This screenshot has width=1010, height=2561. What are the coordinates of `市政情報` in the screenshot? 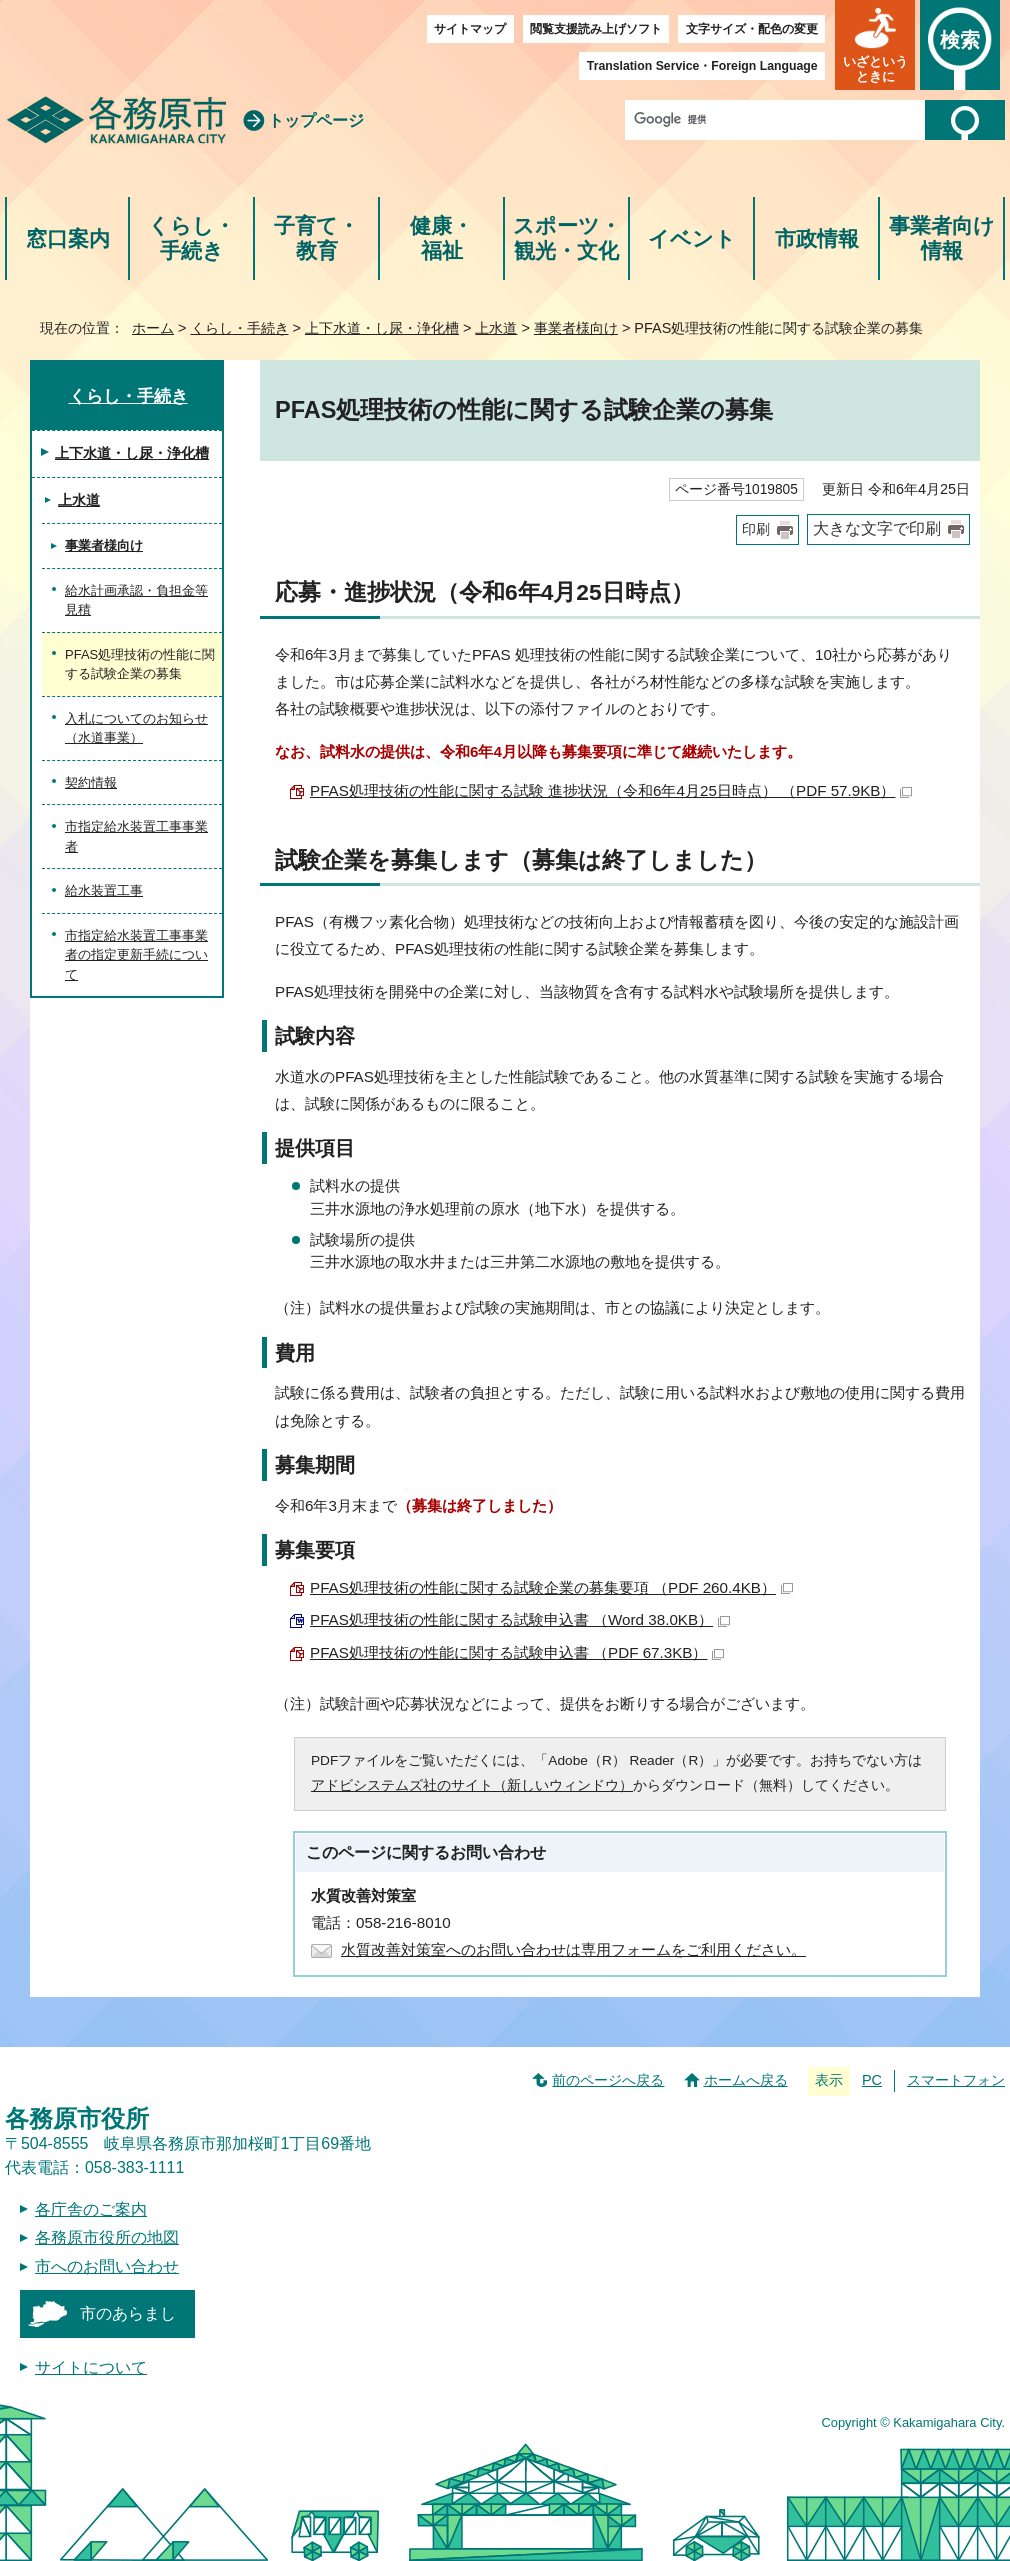 It's located at (817, 238).